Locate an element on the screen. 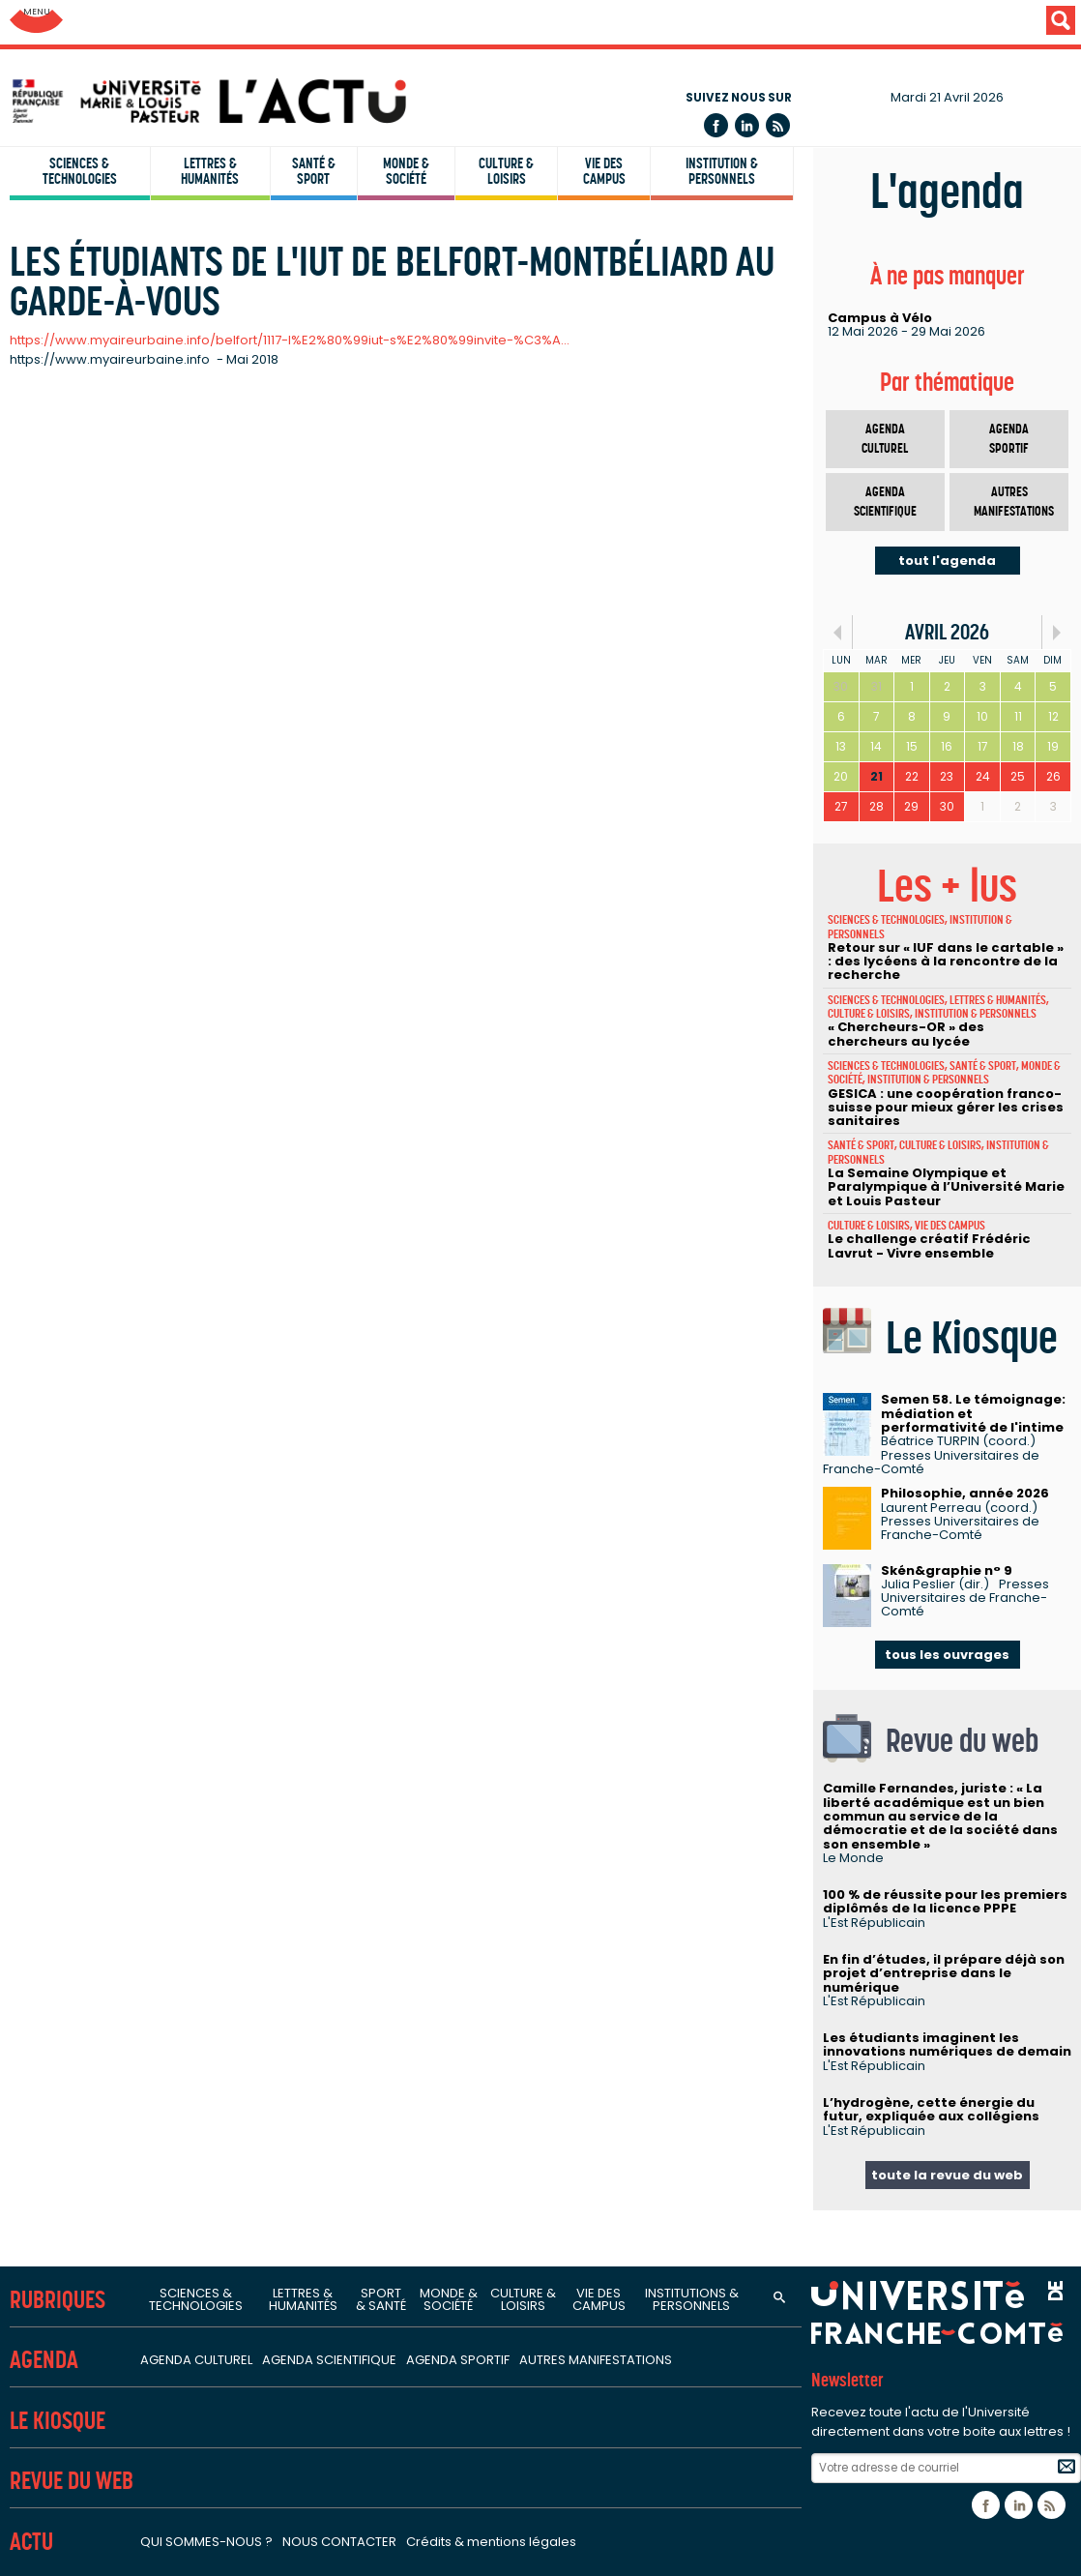 The height and width of the screenshot is (2576, 1081). Bibliothèques is located at coordinates (63, 2191).